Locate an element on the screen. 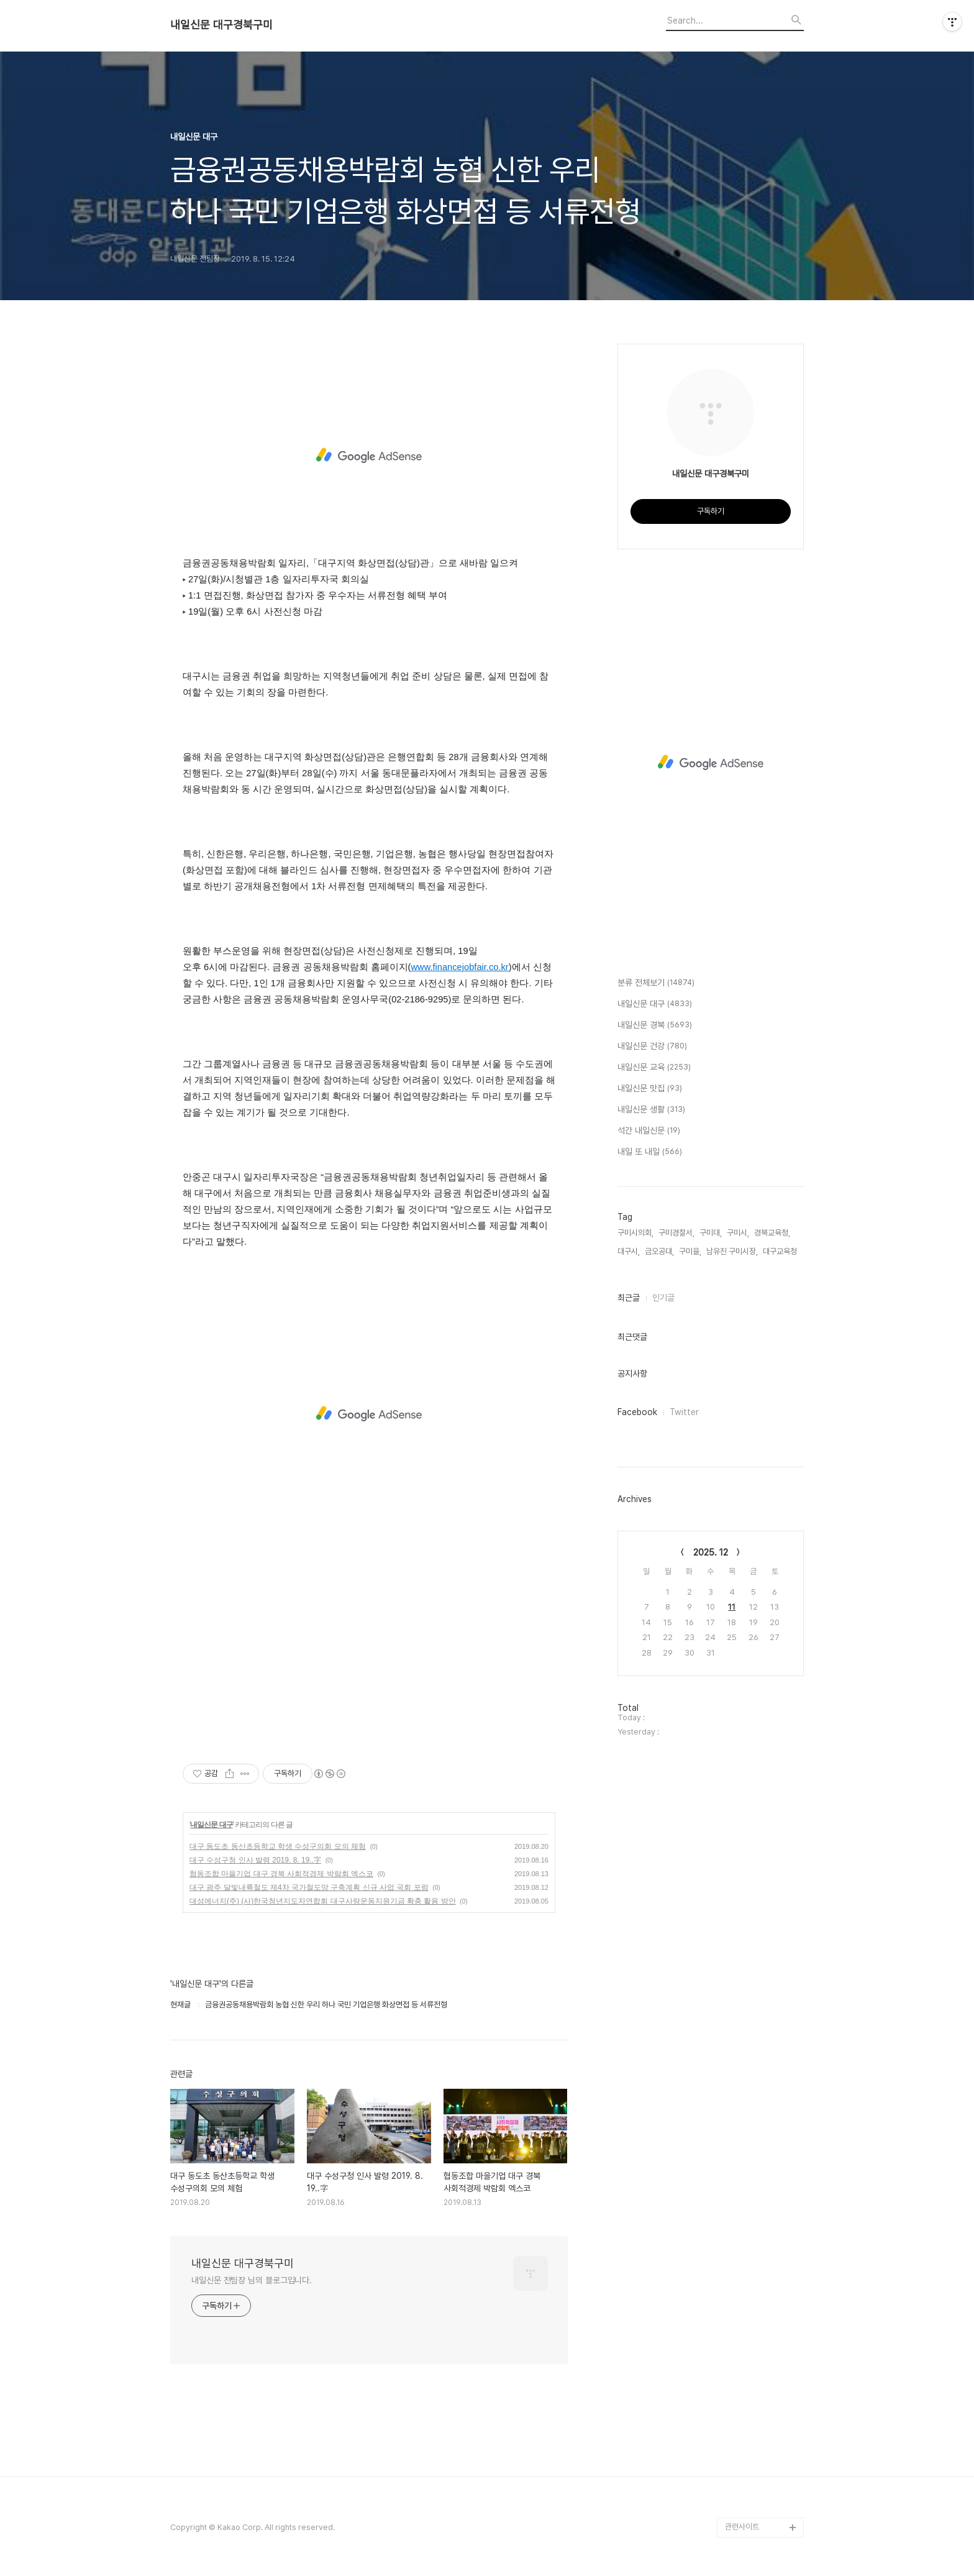  구미을, is located at coordinates (690, 1251).